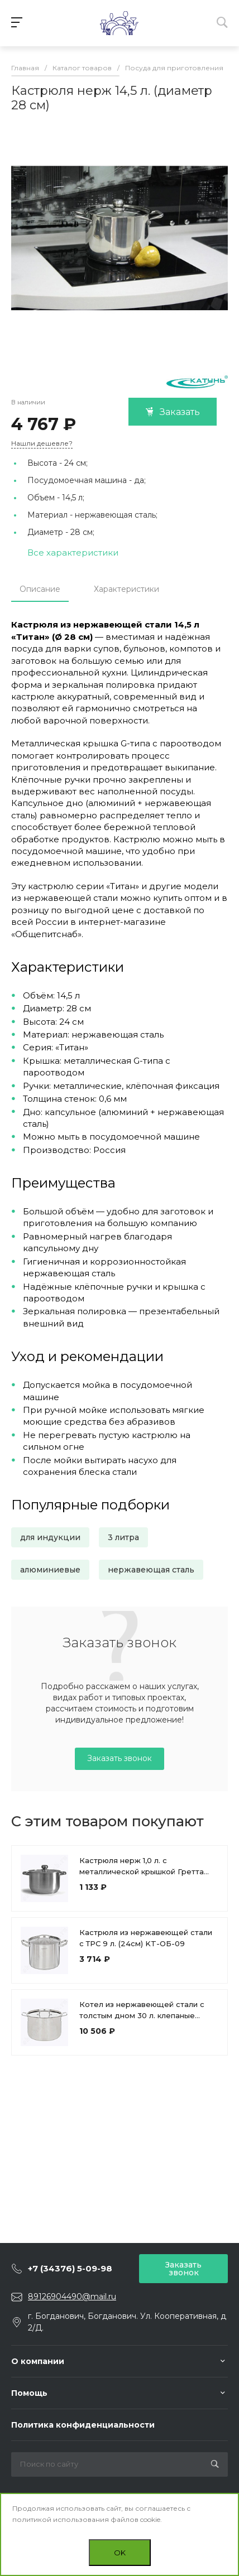 This screenshot has height=2576, width=239. I want to click on 3 литра, so click(123, 1537).